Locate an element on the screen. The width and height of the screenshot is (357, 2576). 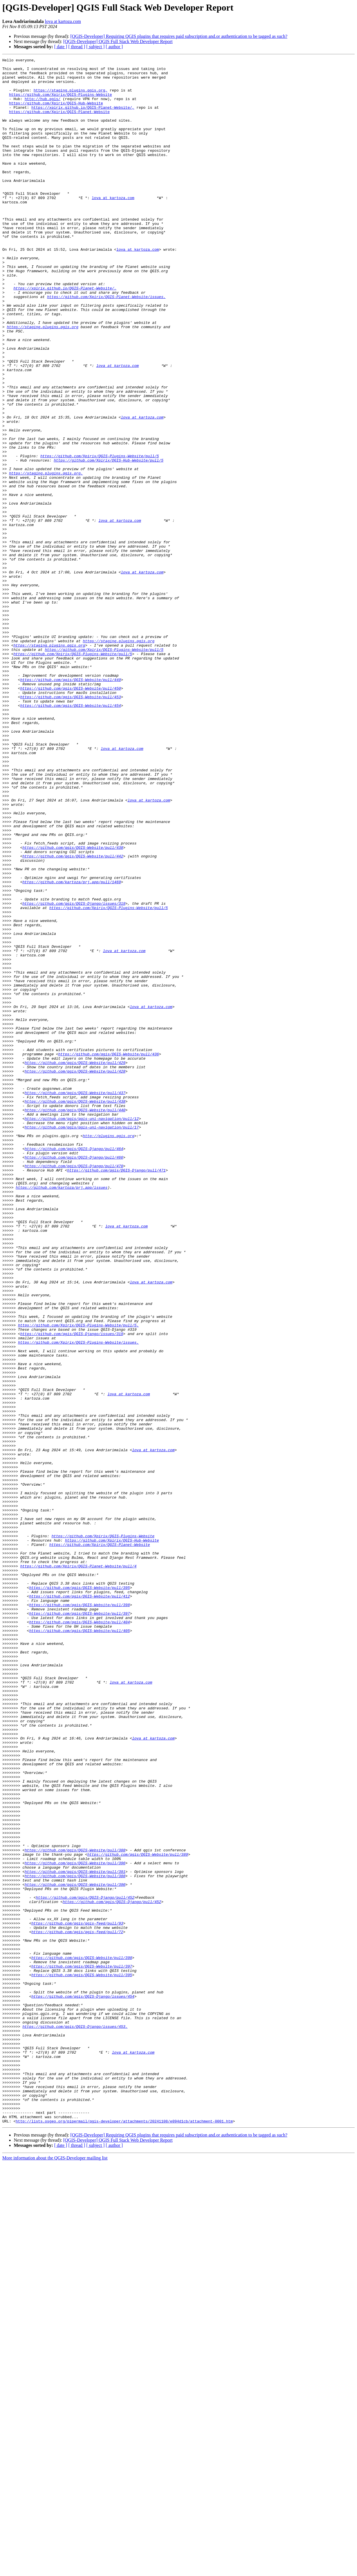
https://github.com/qgis/qgis-uni-navigation/pull/17 is located at coordinates (82, 1341).